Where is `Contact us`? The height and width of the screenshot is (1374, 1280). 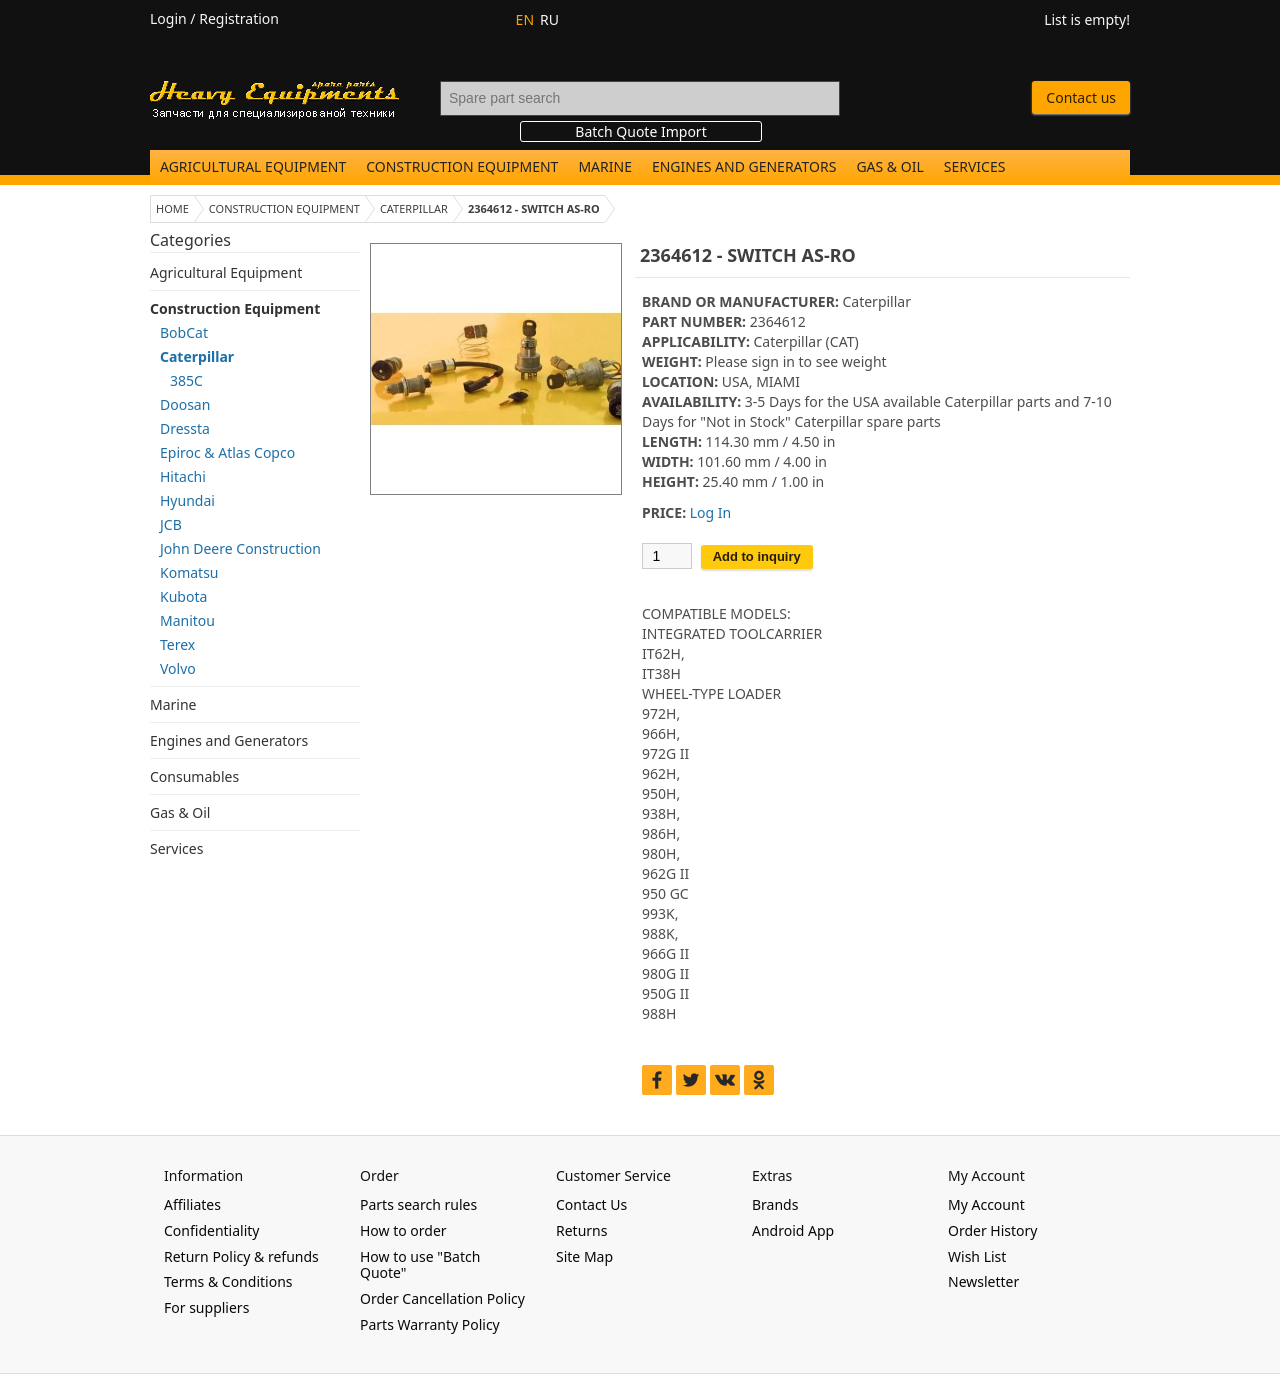
Contact us is located at coordinates (1081, 97).